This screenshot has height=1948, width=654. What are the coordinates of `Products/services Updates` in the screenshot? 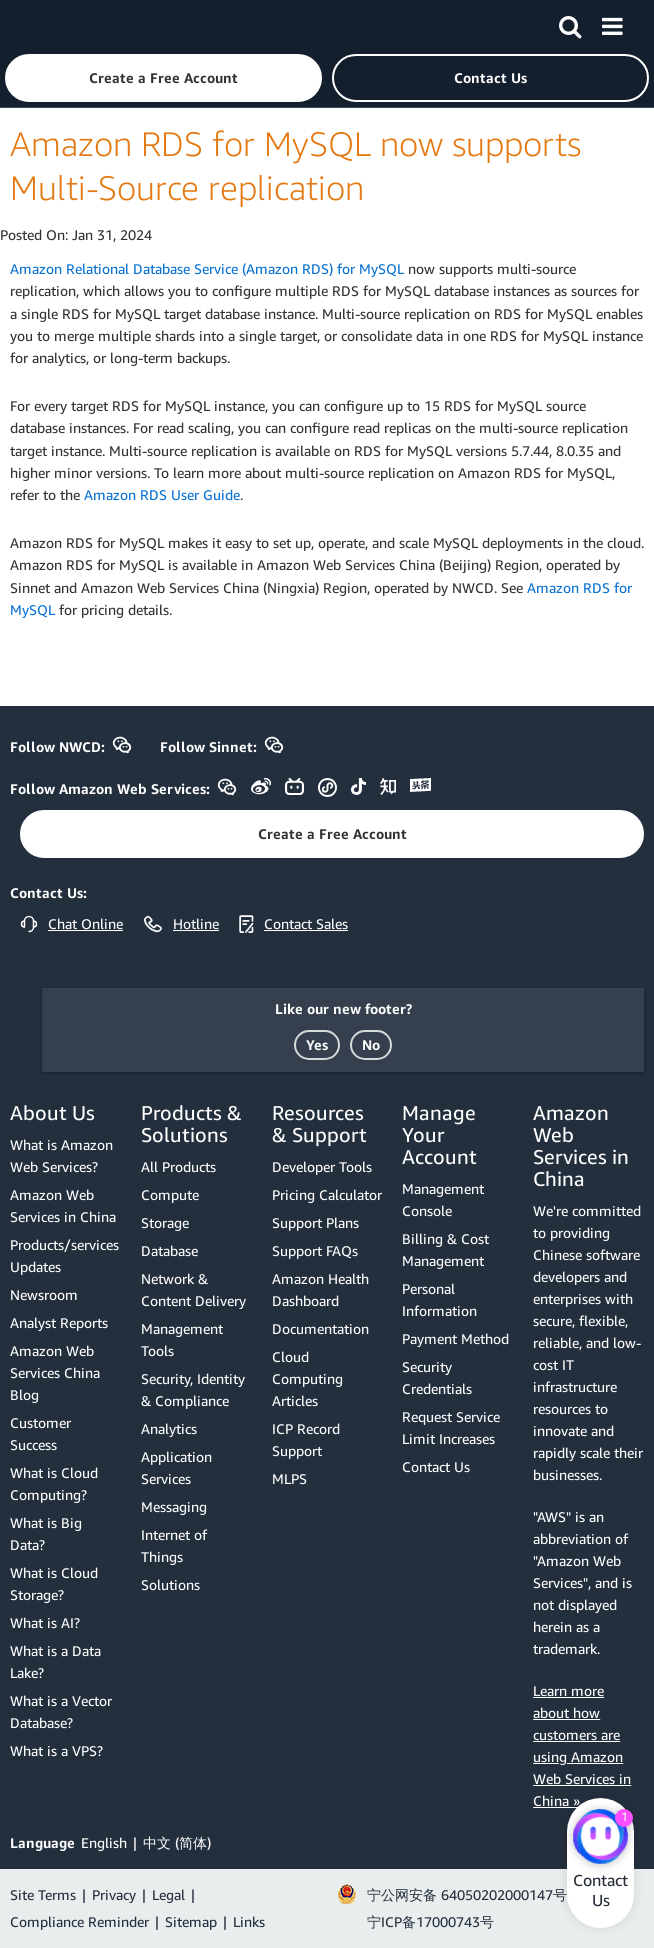 It's located at (64, 1255).